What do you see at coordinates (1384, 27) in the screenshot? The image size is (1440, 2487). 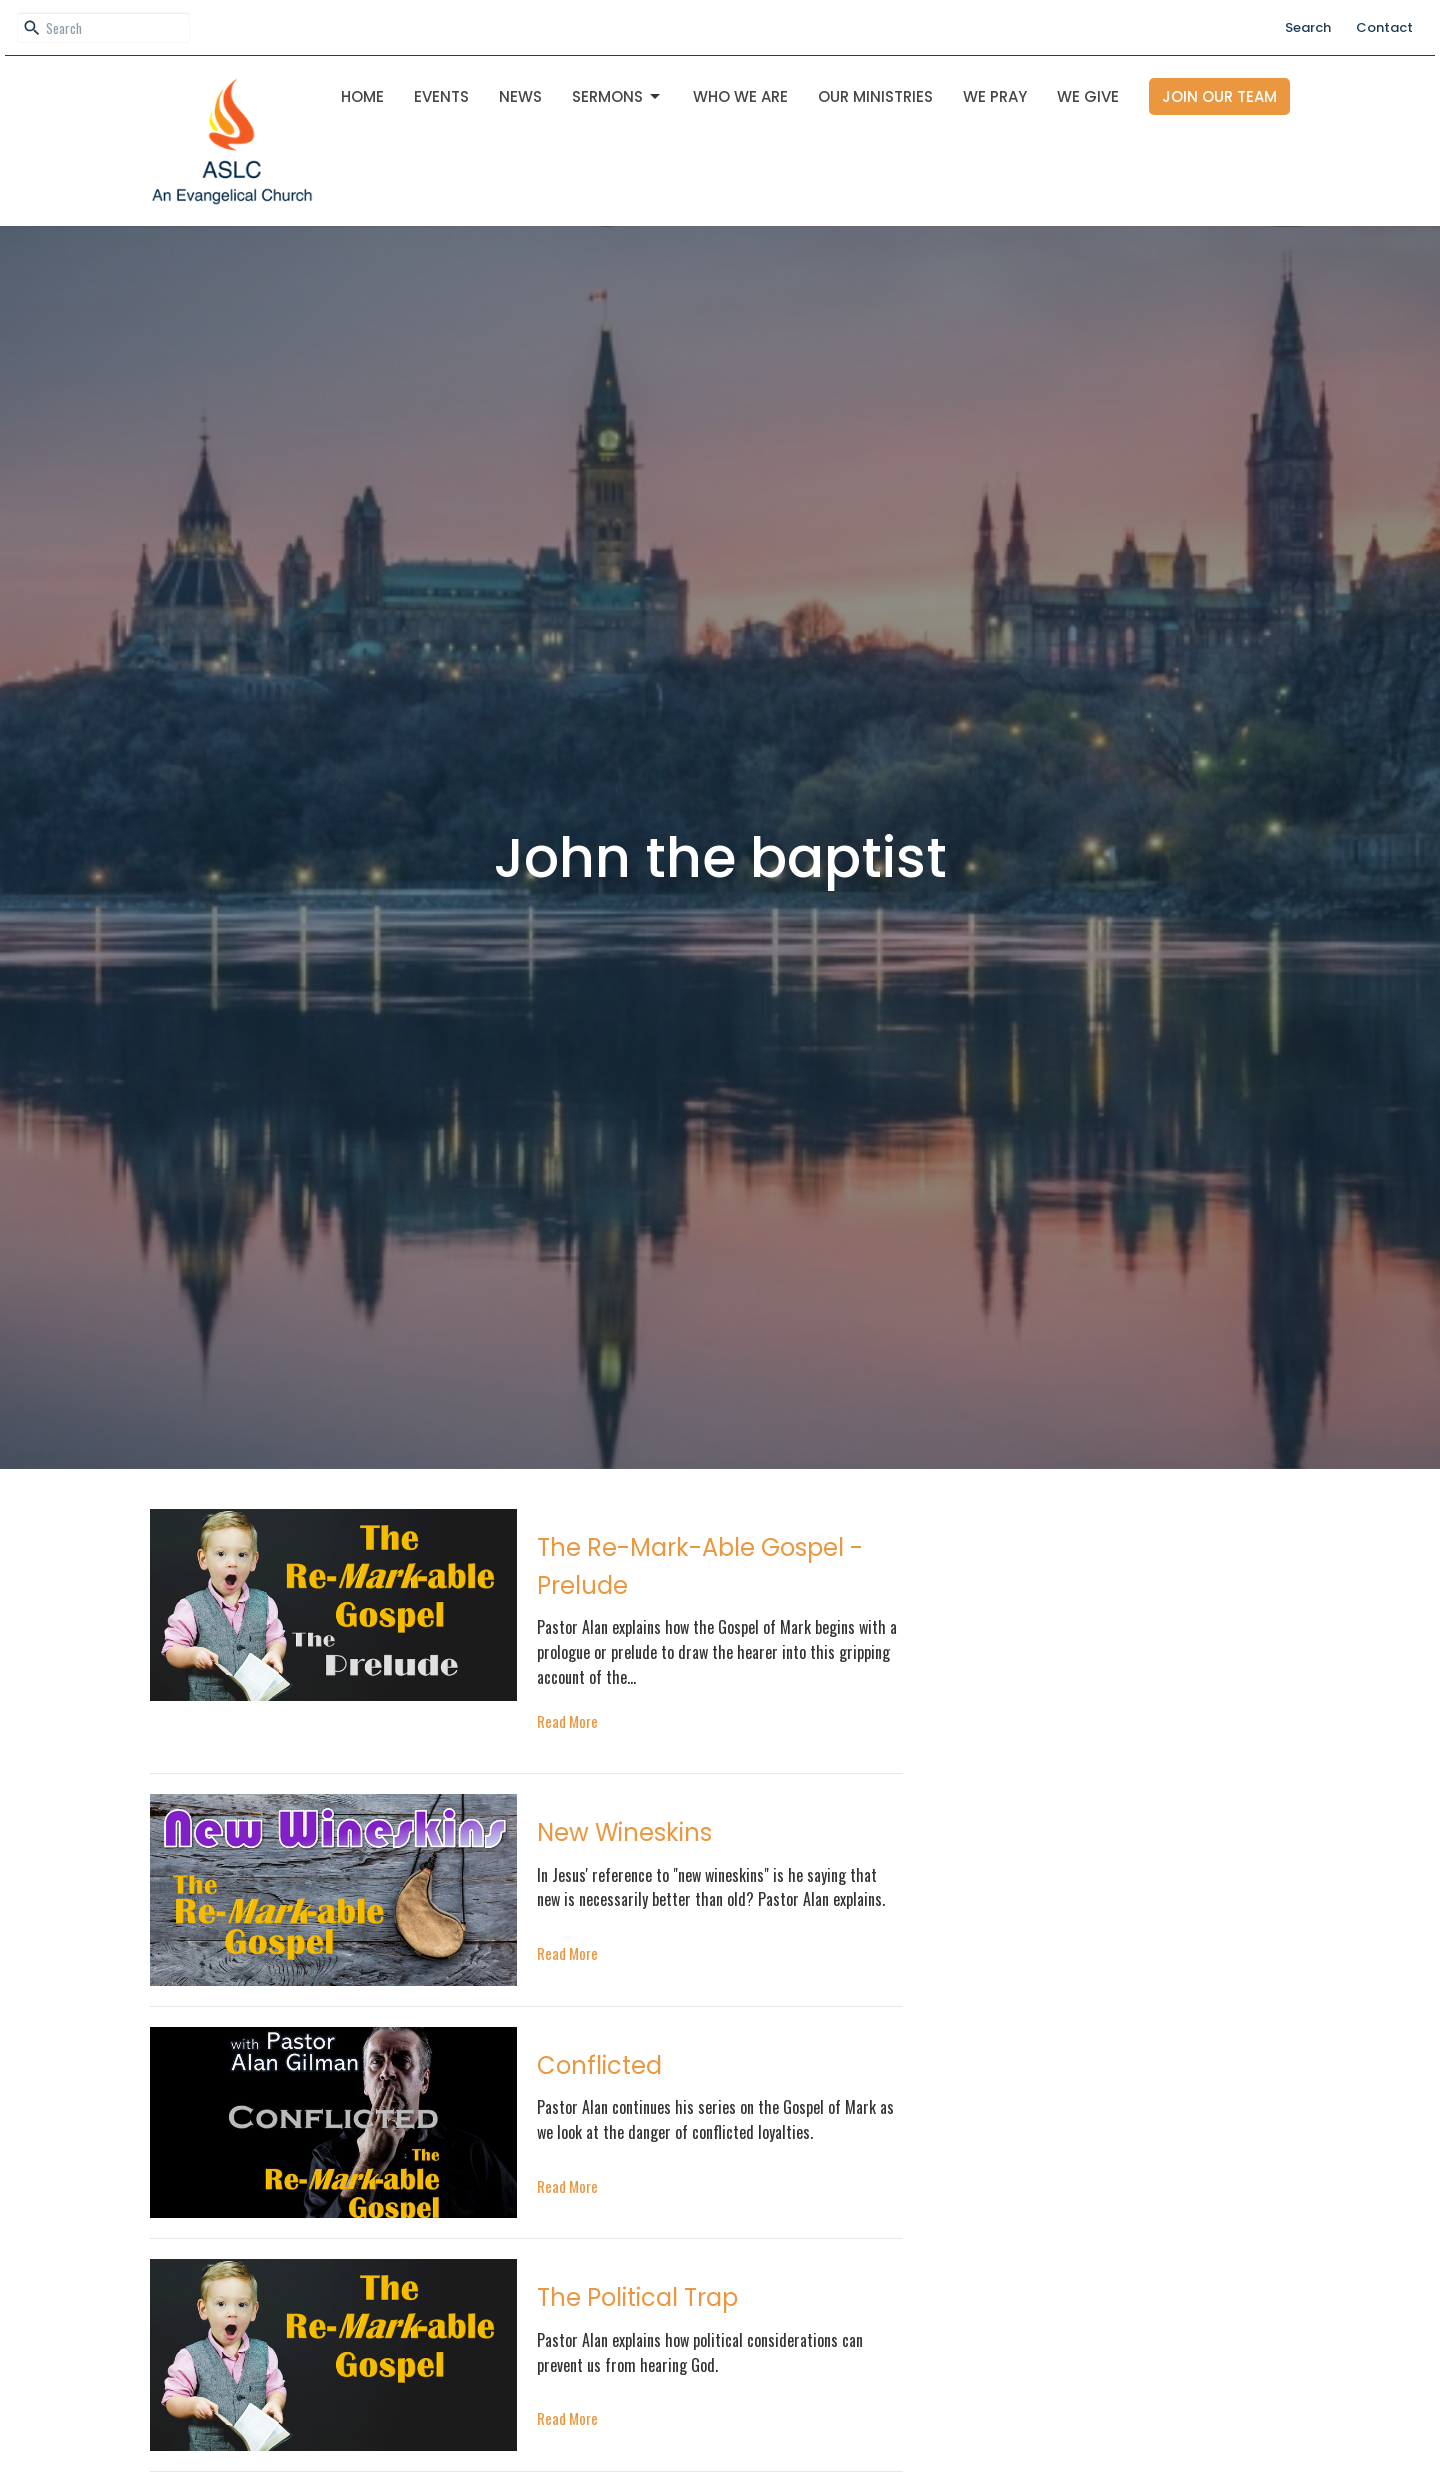 I see `Contact` at bounding box center [1384, 27].